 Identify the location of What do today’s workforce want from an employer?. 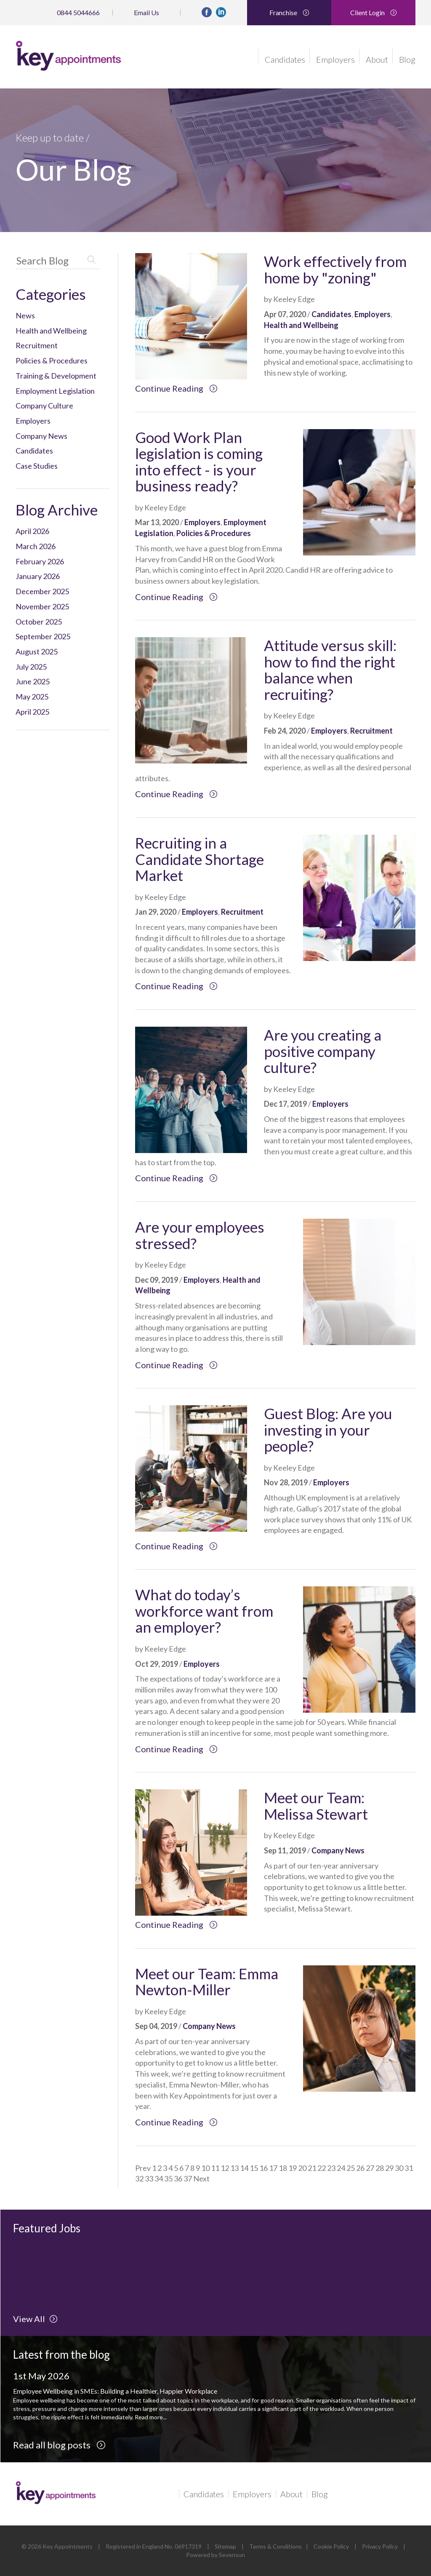
(204, 1611).